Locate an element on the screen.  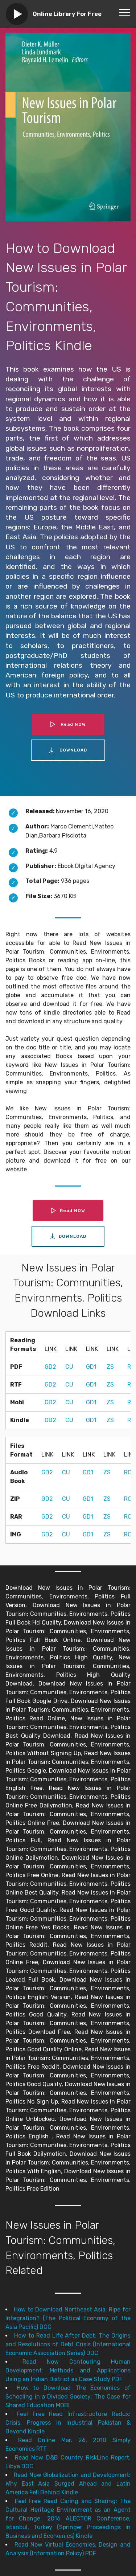
DOWNLOAD is located at coordinates (68, 750).